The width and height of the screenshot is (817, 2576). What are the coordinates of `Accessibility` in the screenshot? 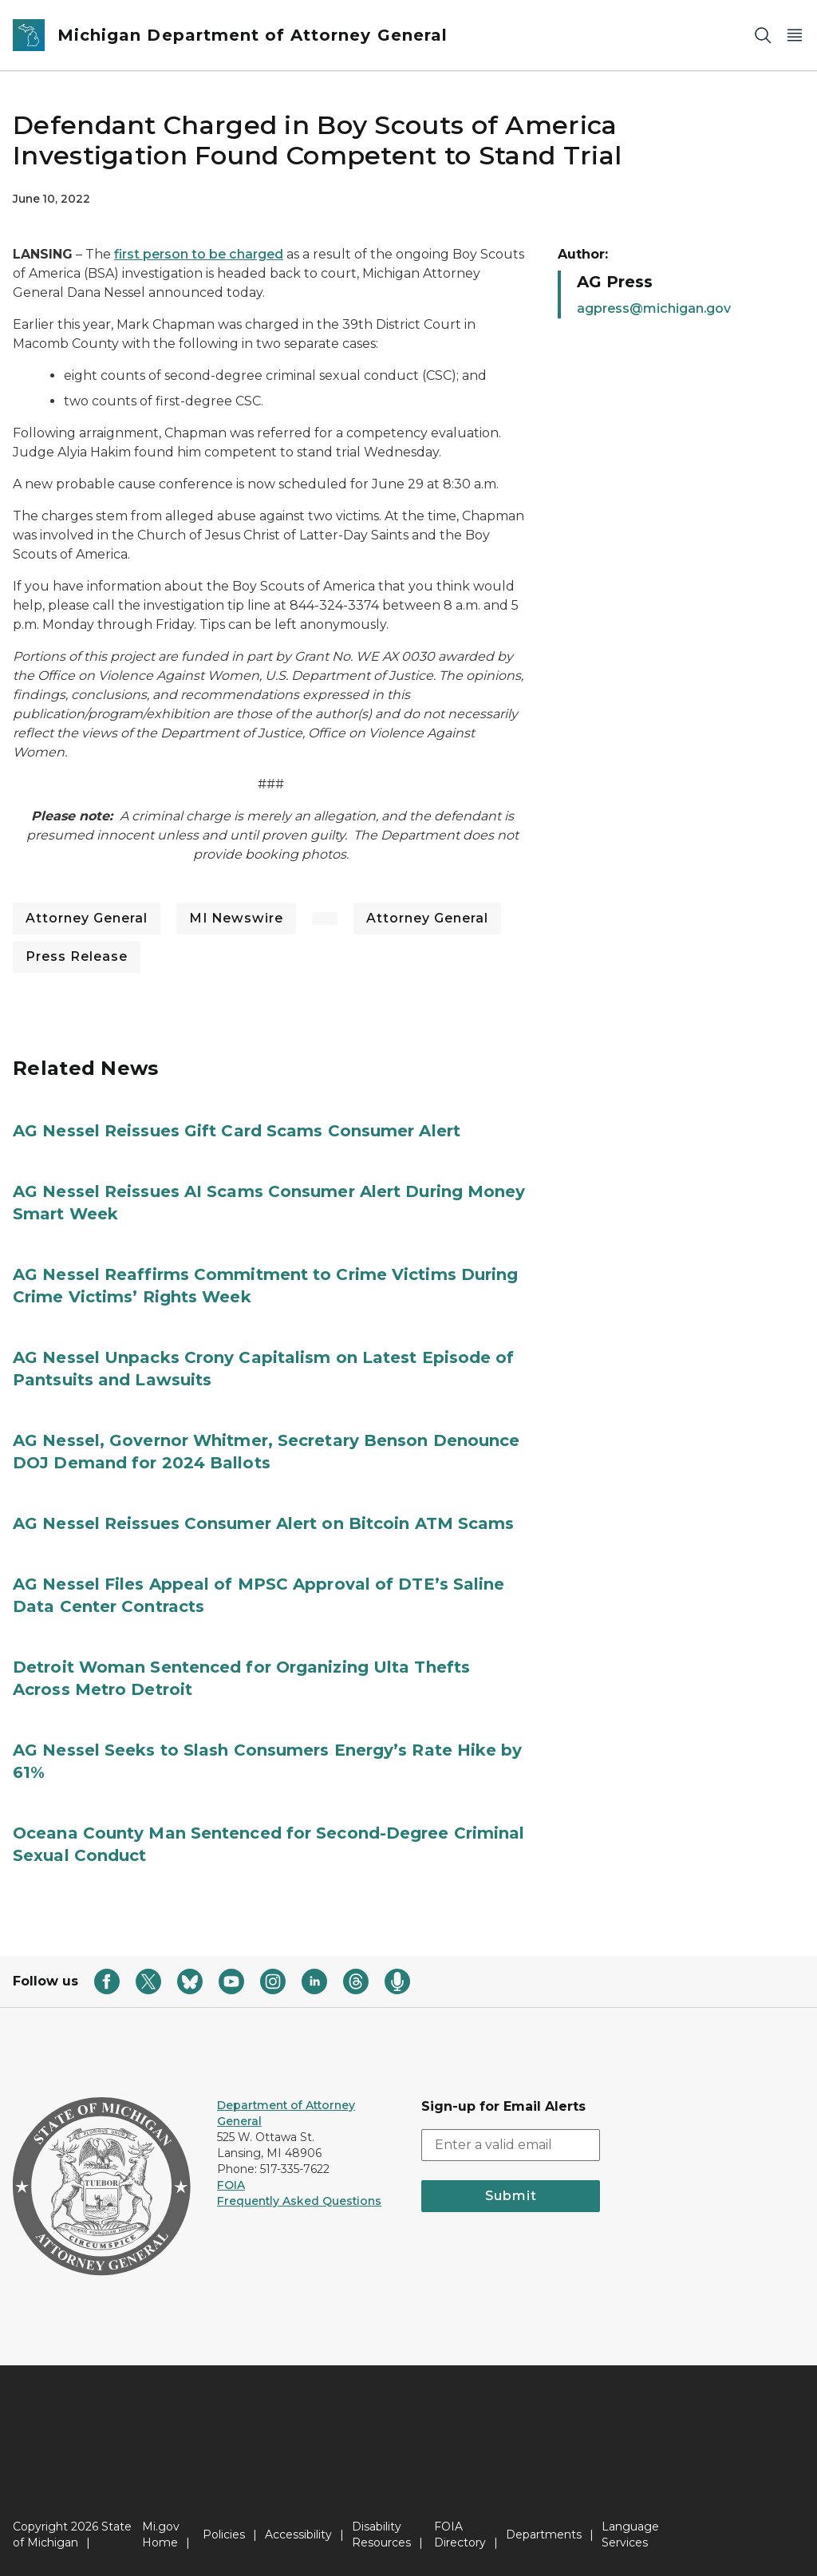 It's located at (298, 2534).